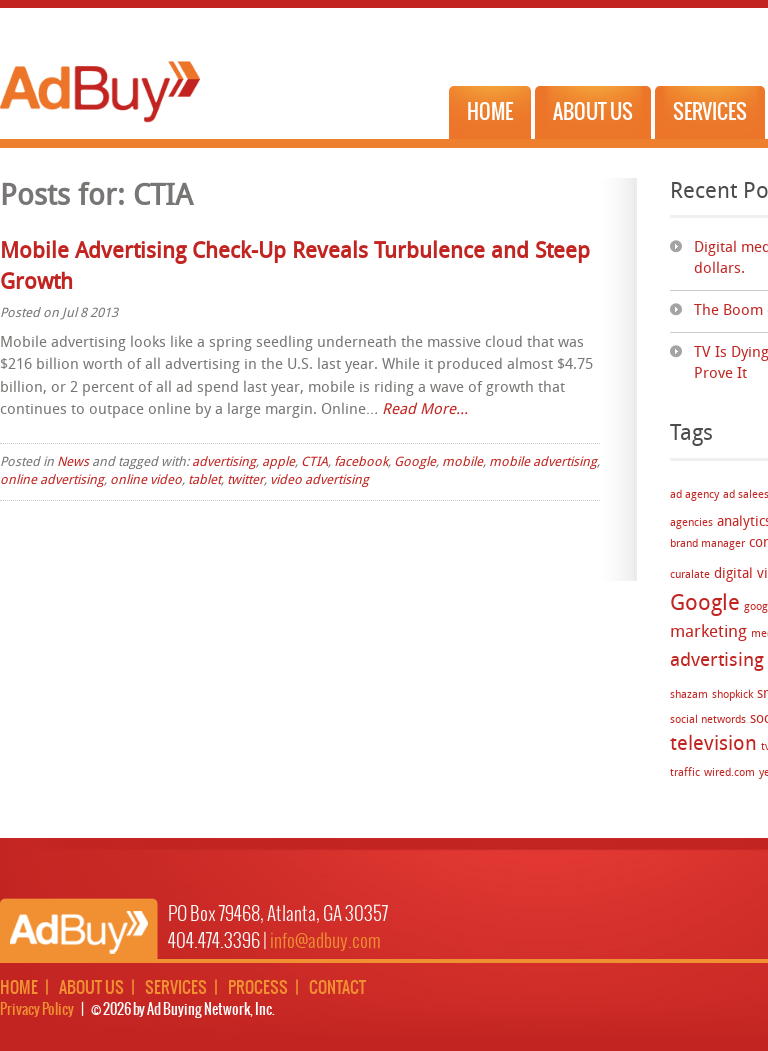 Image resolution: width=768 pixels, height=1051 pixels. What do you see at coordinates (707, 544) in the screenshot?
I see `brand manager` at bounding box center [707, 544].